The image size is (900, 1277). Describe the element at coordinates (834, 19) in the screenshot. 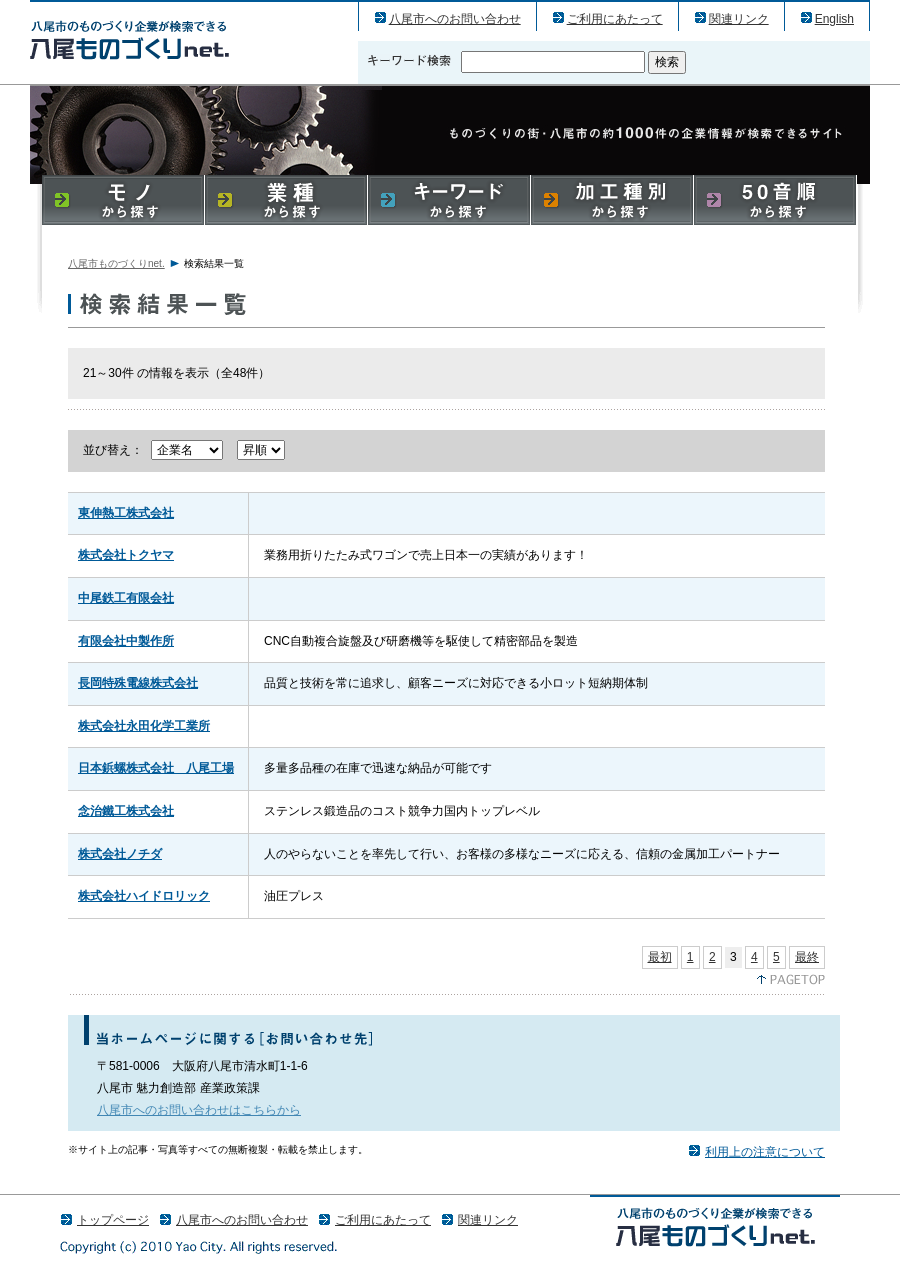

I see `English` at that location.